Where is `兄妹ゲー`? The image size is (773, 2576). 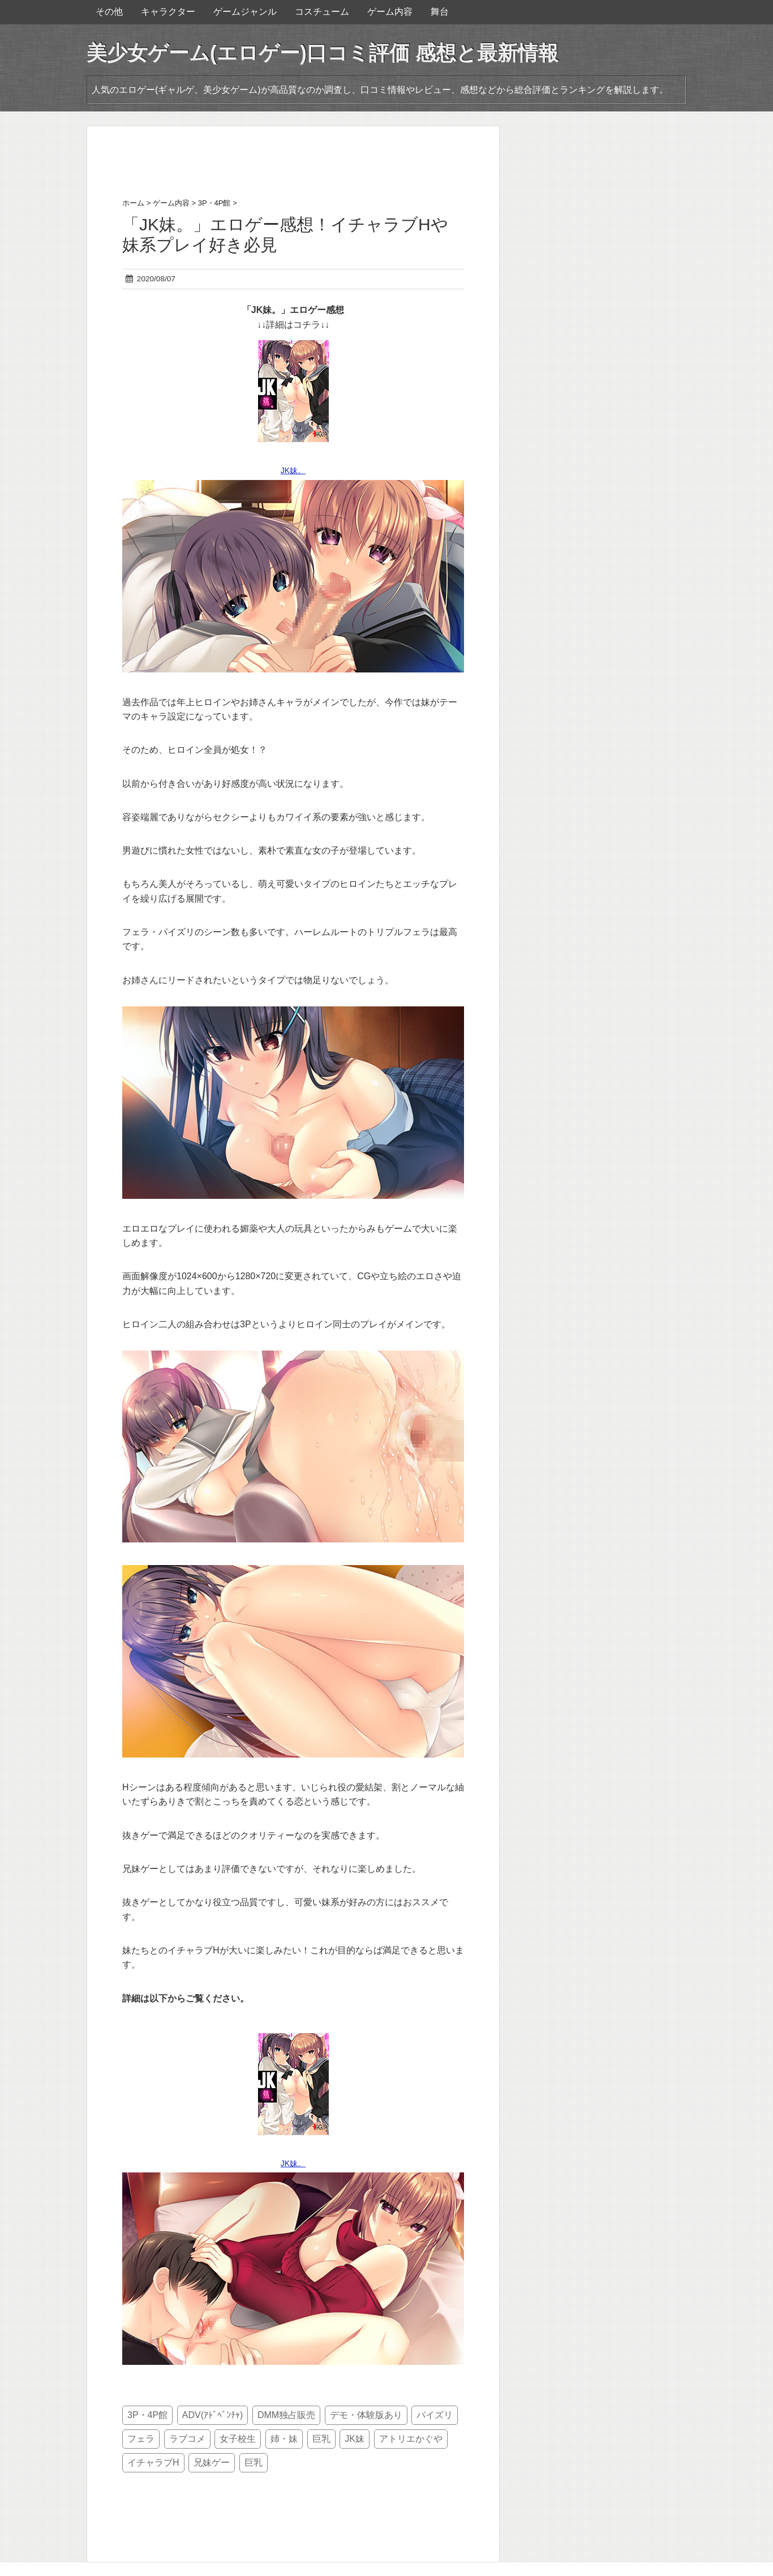 兄妹ゲー is located at coordinates (212, 2462).